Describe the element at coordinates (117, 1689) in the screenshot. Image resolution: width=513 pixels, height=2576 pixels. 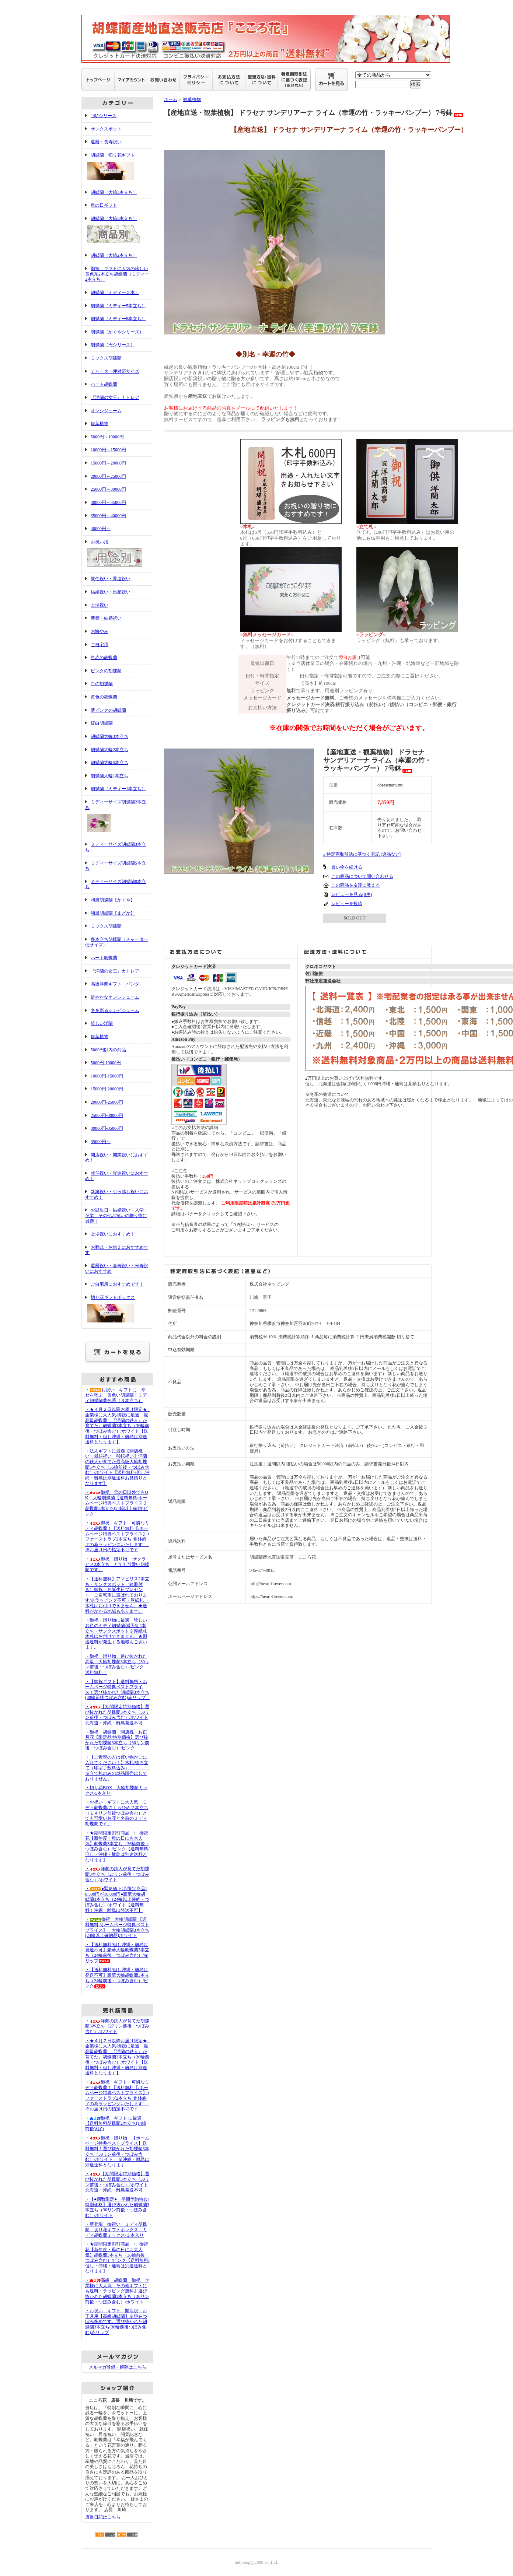
I see `・【御祝ギフト】送料無料・ホームページ特典ベストプライス！選び抜かれた胡蝶蘭3本立ち(30輪前後つぼみ含む)赤リップ` at that location.